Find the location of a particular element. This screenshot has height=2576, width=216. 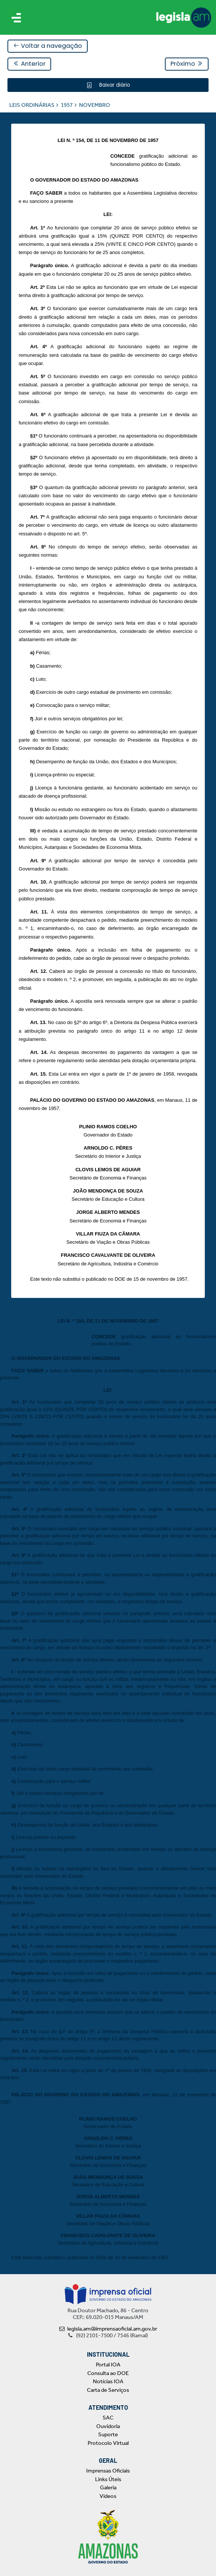

Notícias IOA is located at coordinates (108, 2381).